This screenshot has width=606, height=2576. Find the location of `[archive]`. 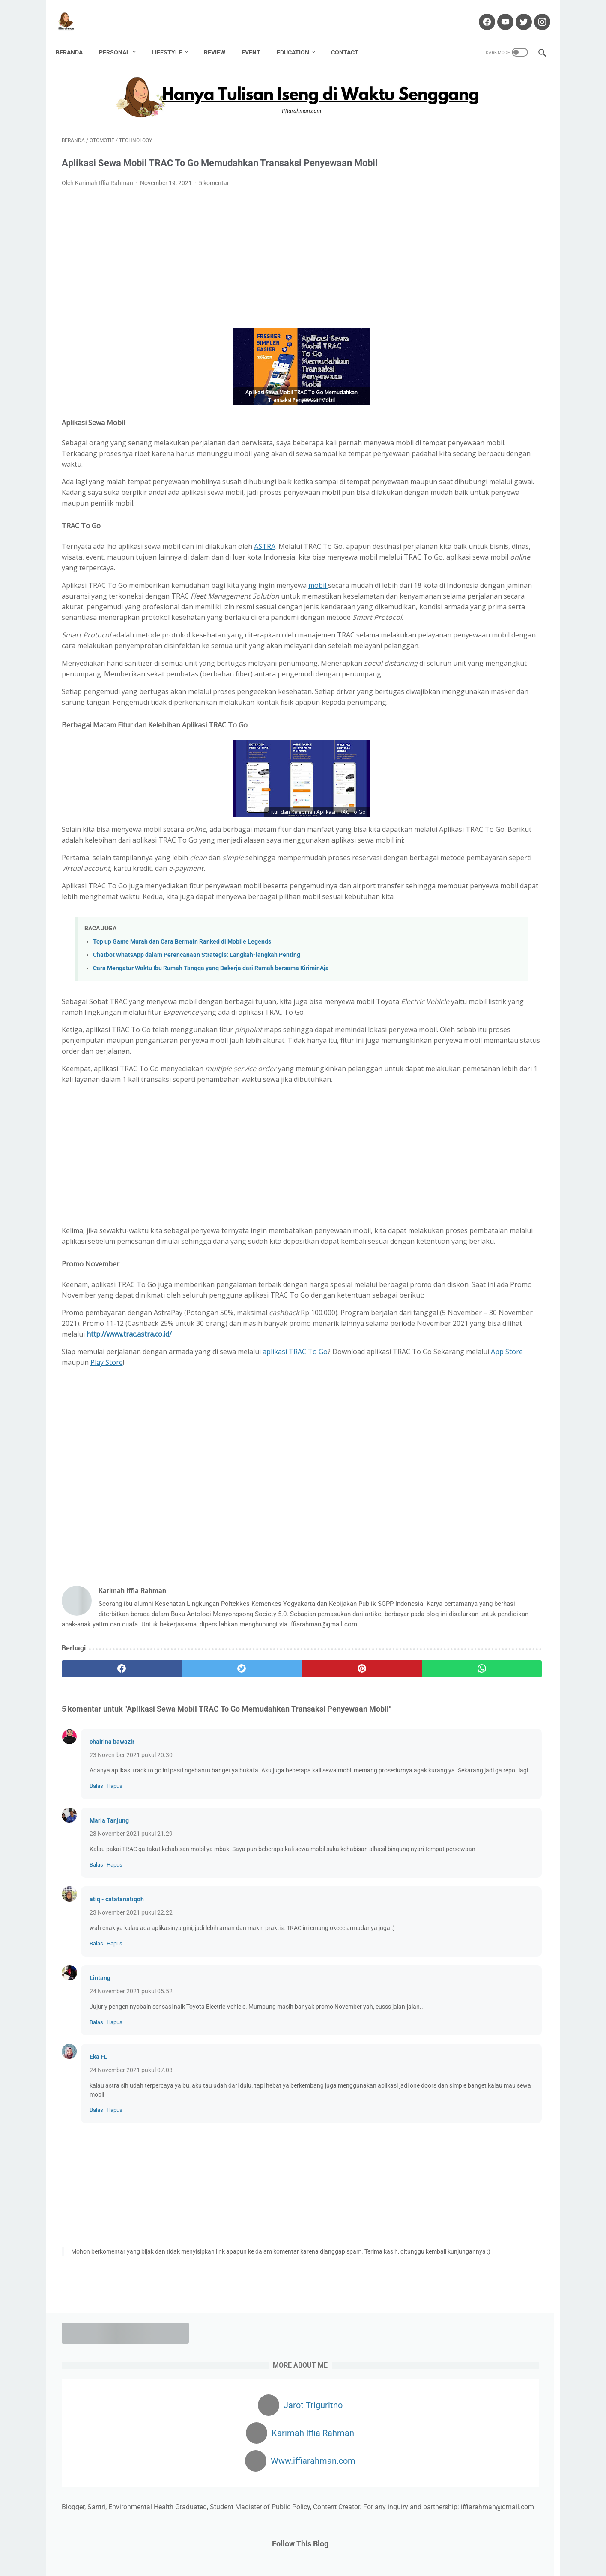

[archive] is located at coordinates (444, 1019).